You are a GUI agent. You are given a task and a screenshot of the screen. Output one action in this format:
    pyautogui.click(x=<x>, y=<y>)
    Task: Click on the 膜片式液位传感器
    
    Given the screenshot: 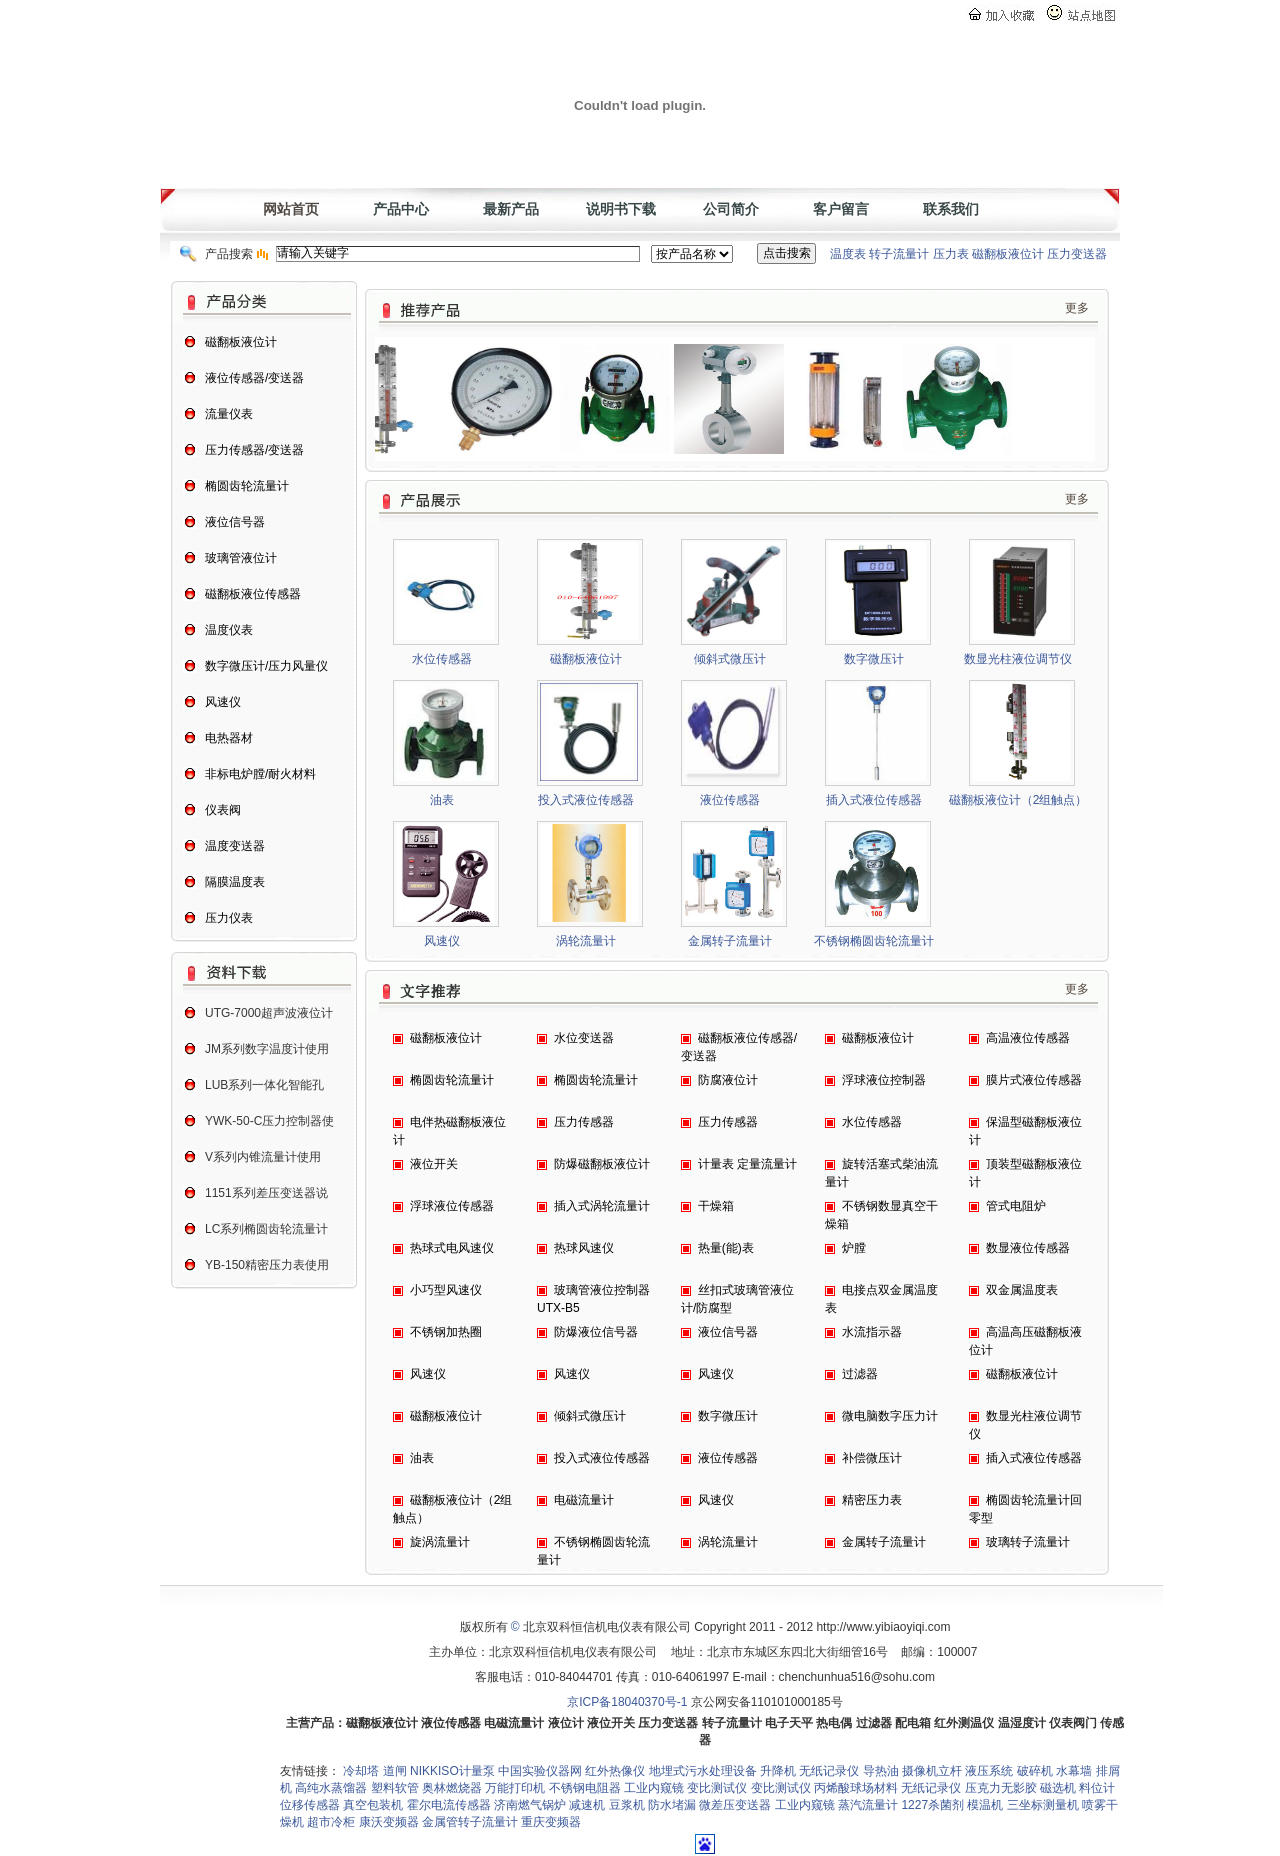 What is the action you would take?
    pyautogui.click(x=1034, y=1080)
    